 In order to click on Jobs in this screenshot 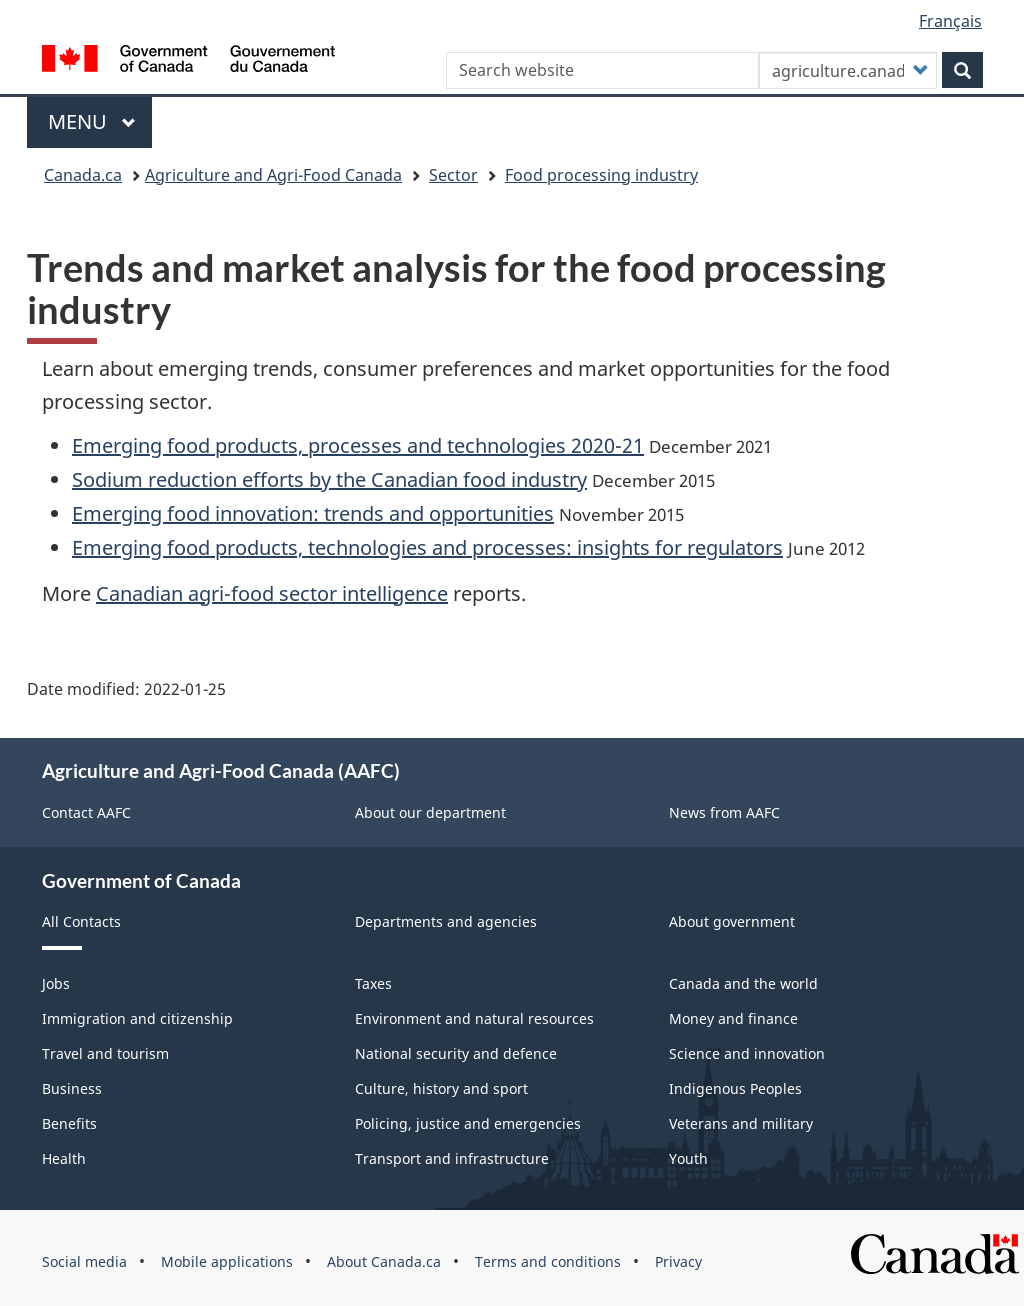, I will do `click(56, 983)`.